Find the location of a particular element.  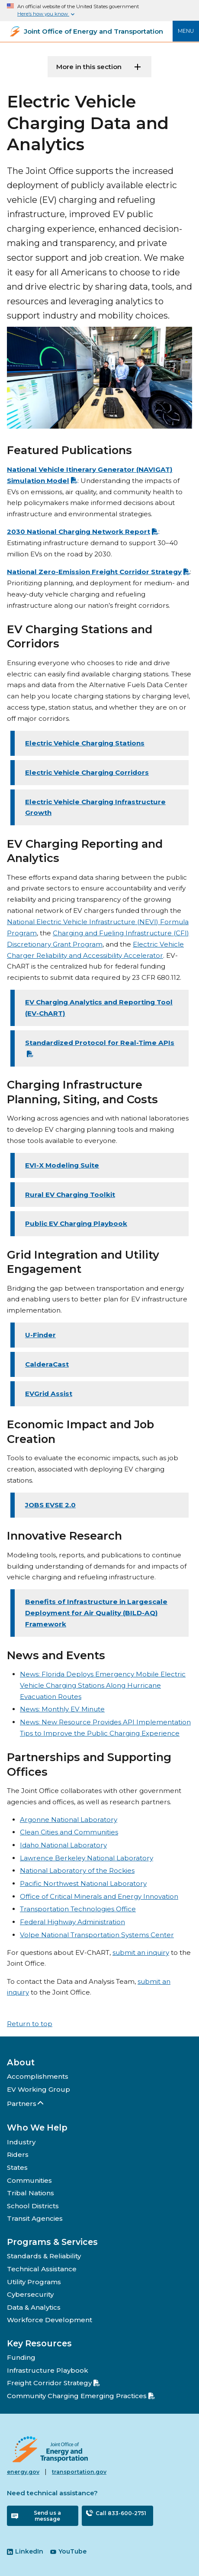

energy.gov is located at coordinates (23, 2472).